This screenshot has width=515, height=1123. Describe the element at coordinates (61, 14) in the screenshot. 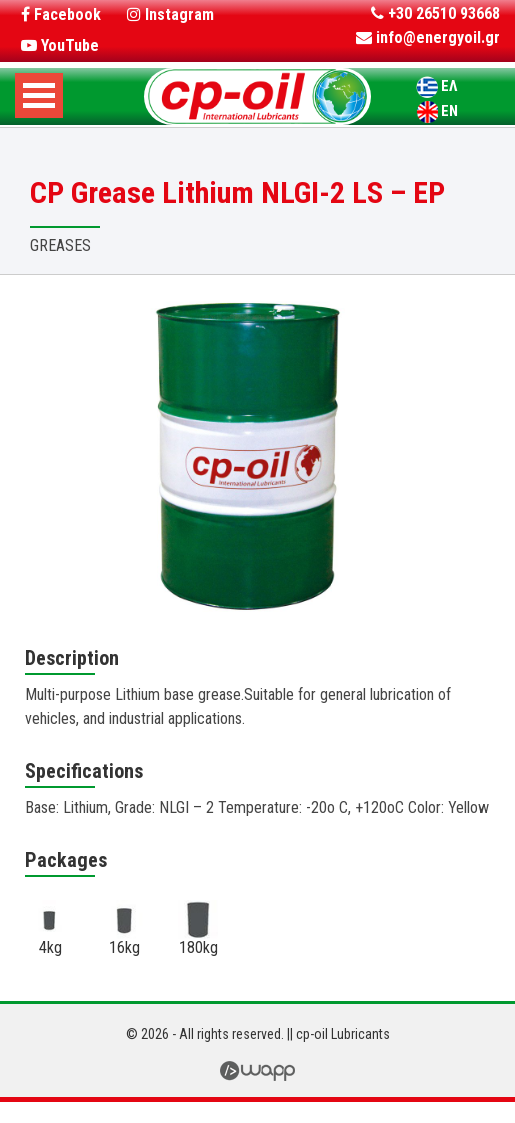

I see `Facebook` at that location.